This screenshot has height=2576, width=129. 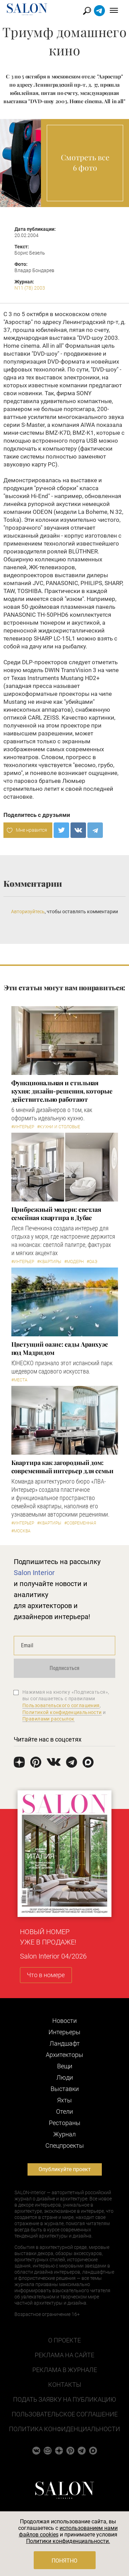 I want to click on Прибрежный модерн: светлая семейная квартира в Дубае, so click(x=56, y=1213).